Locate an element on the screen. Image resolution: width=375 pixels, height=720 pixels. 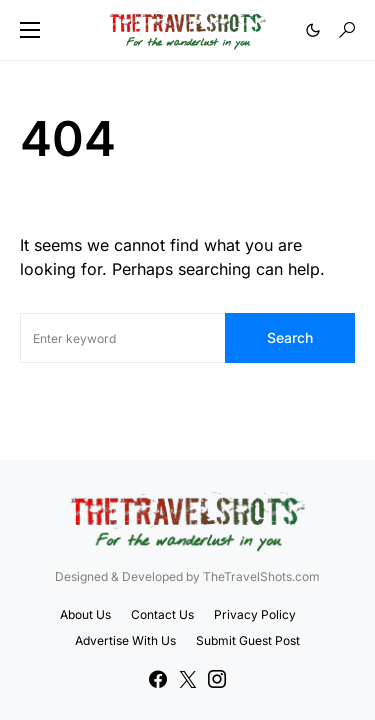
[button] is located at coordinates (30, 30).